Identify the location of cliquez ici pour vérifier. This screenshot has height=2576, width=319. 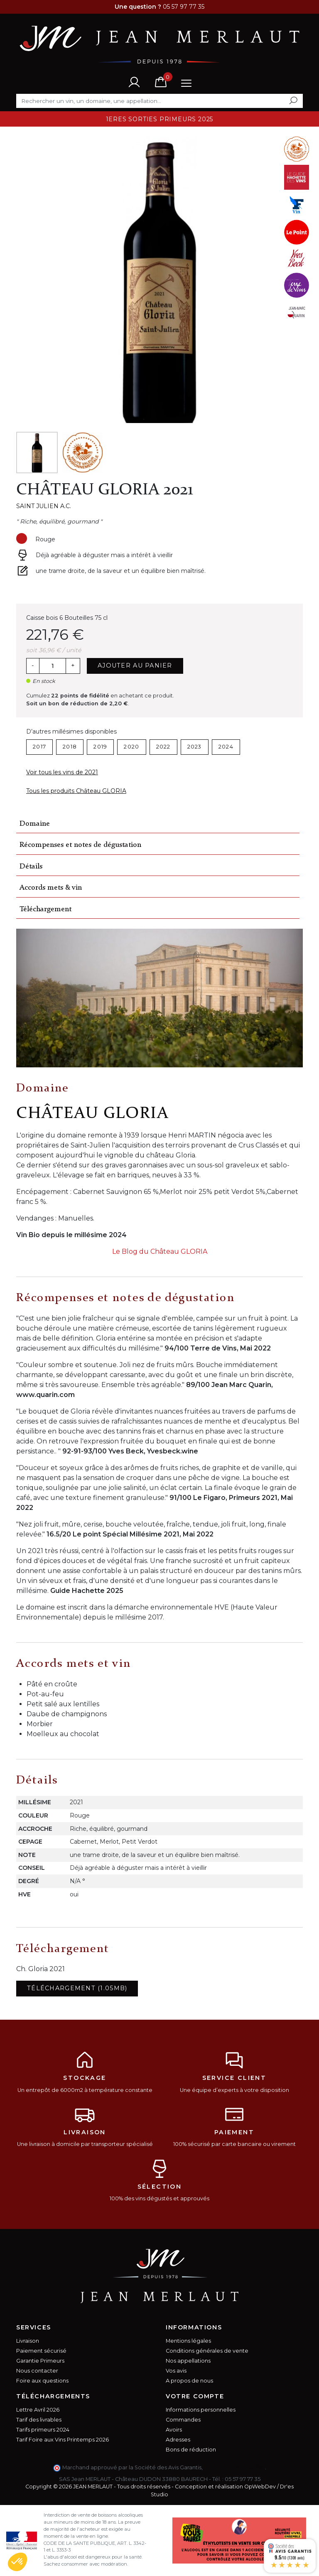
(234, 2467).